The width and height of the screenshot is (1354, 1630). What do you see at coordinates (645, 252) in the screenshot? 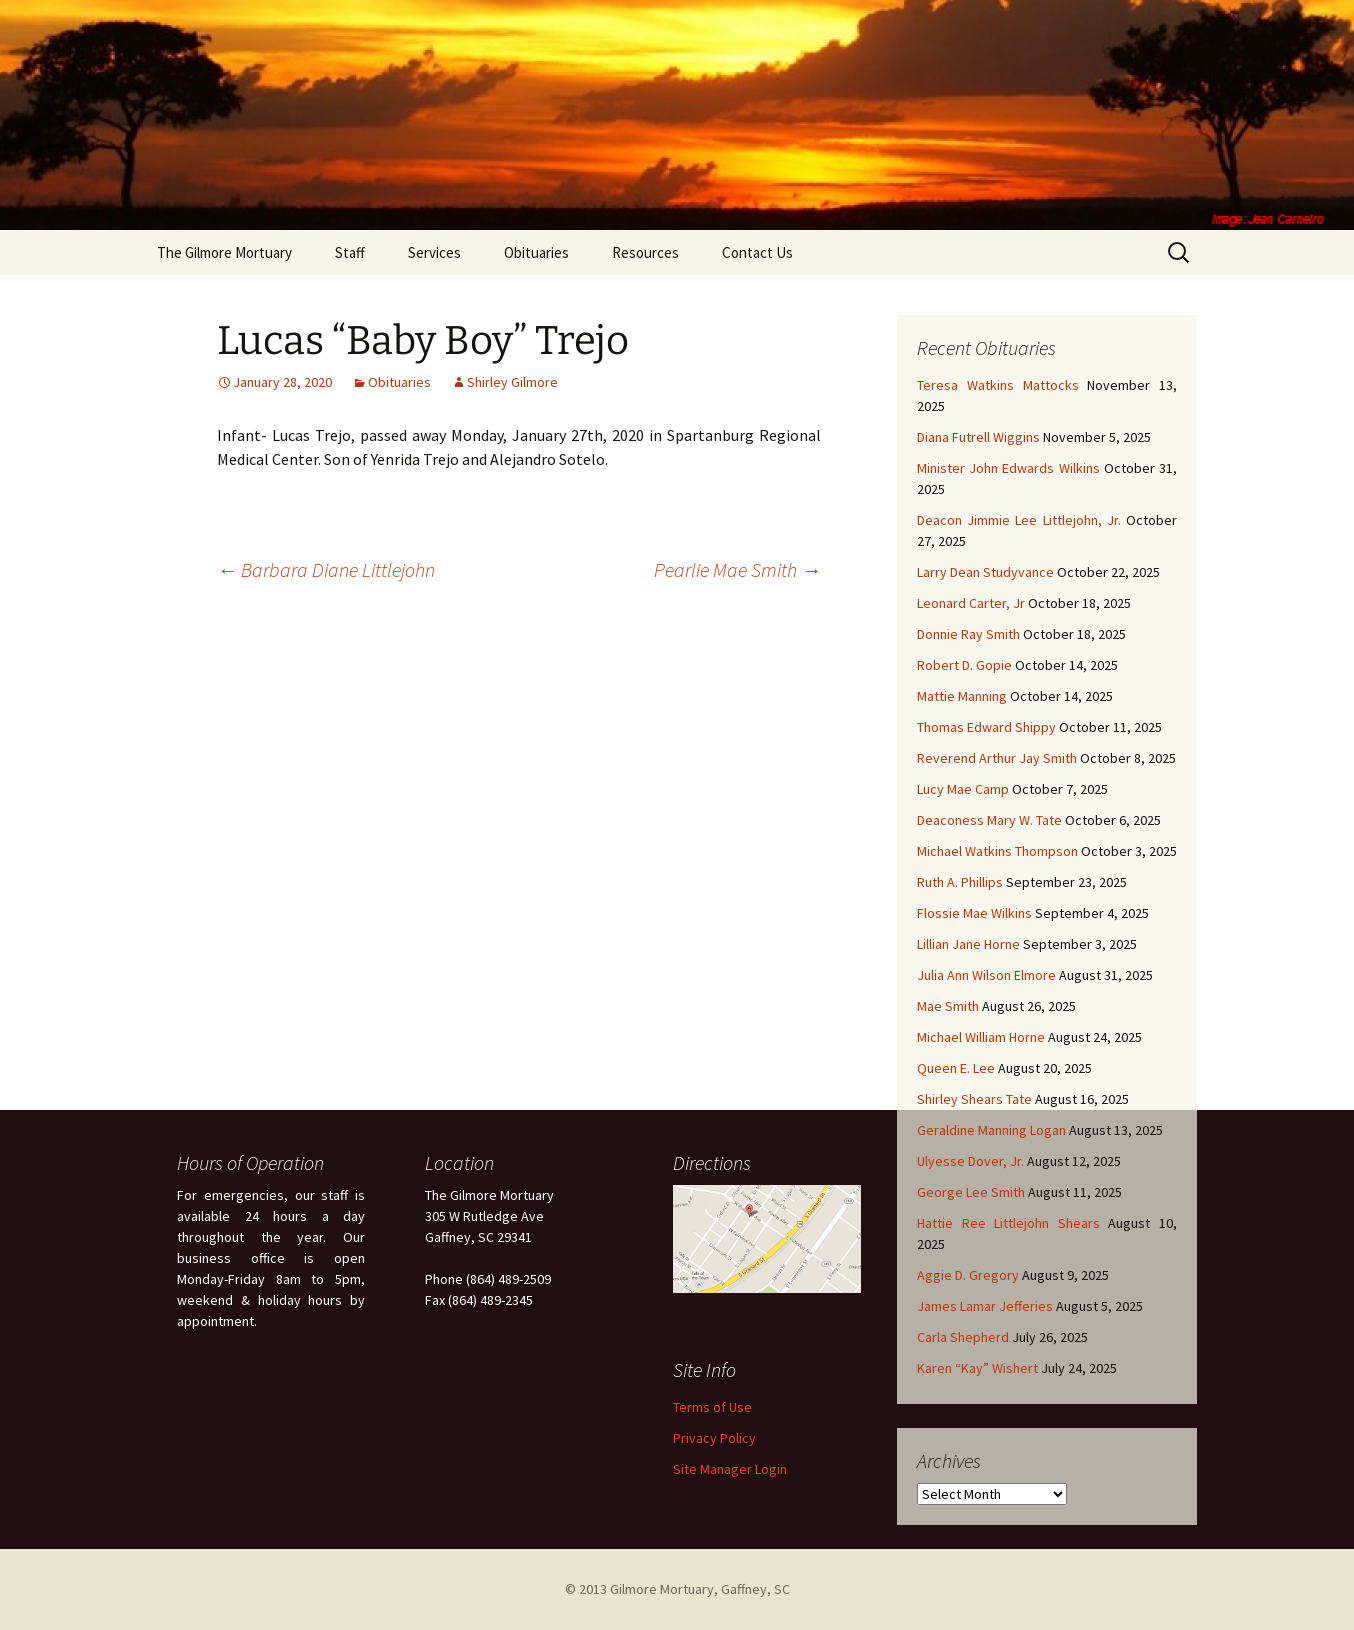
I see `Resources` at bounding box center [645, 252].